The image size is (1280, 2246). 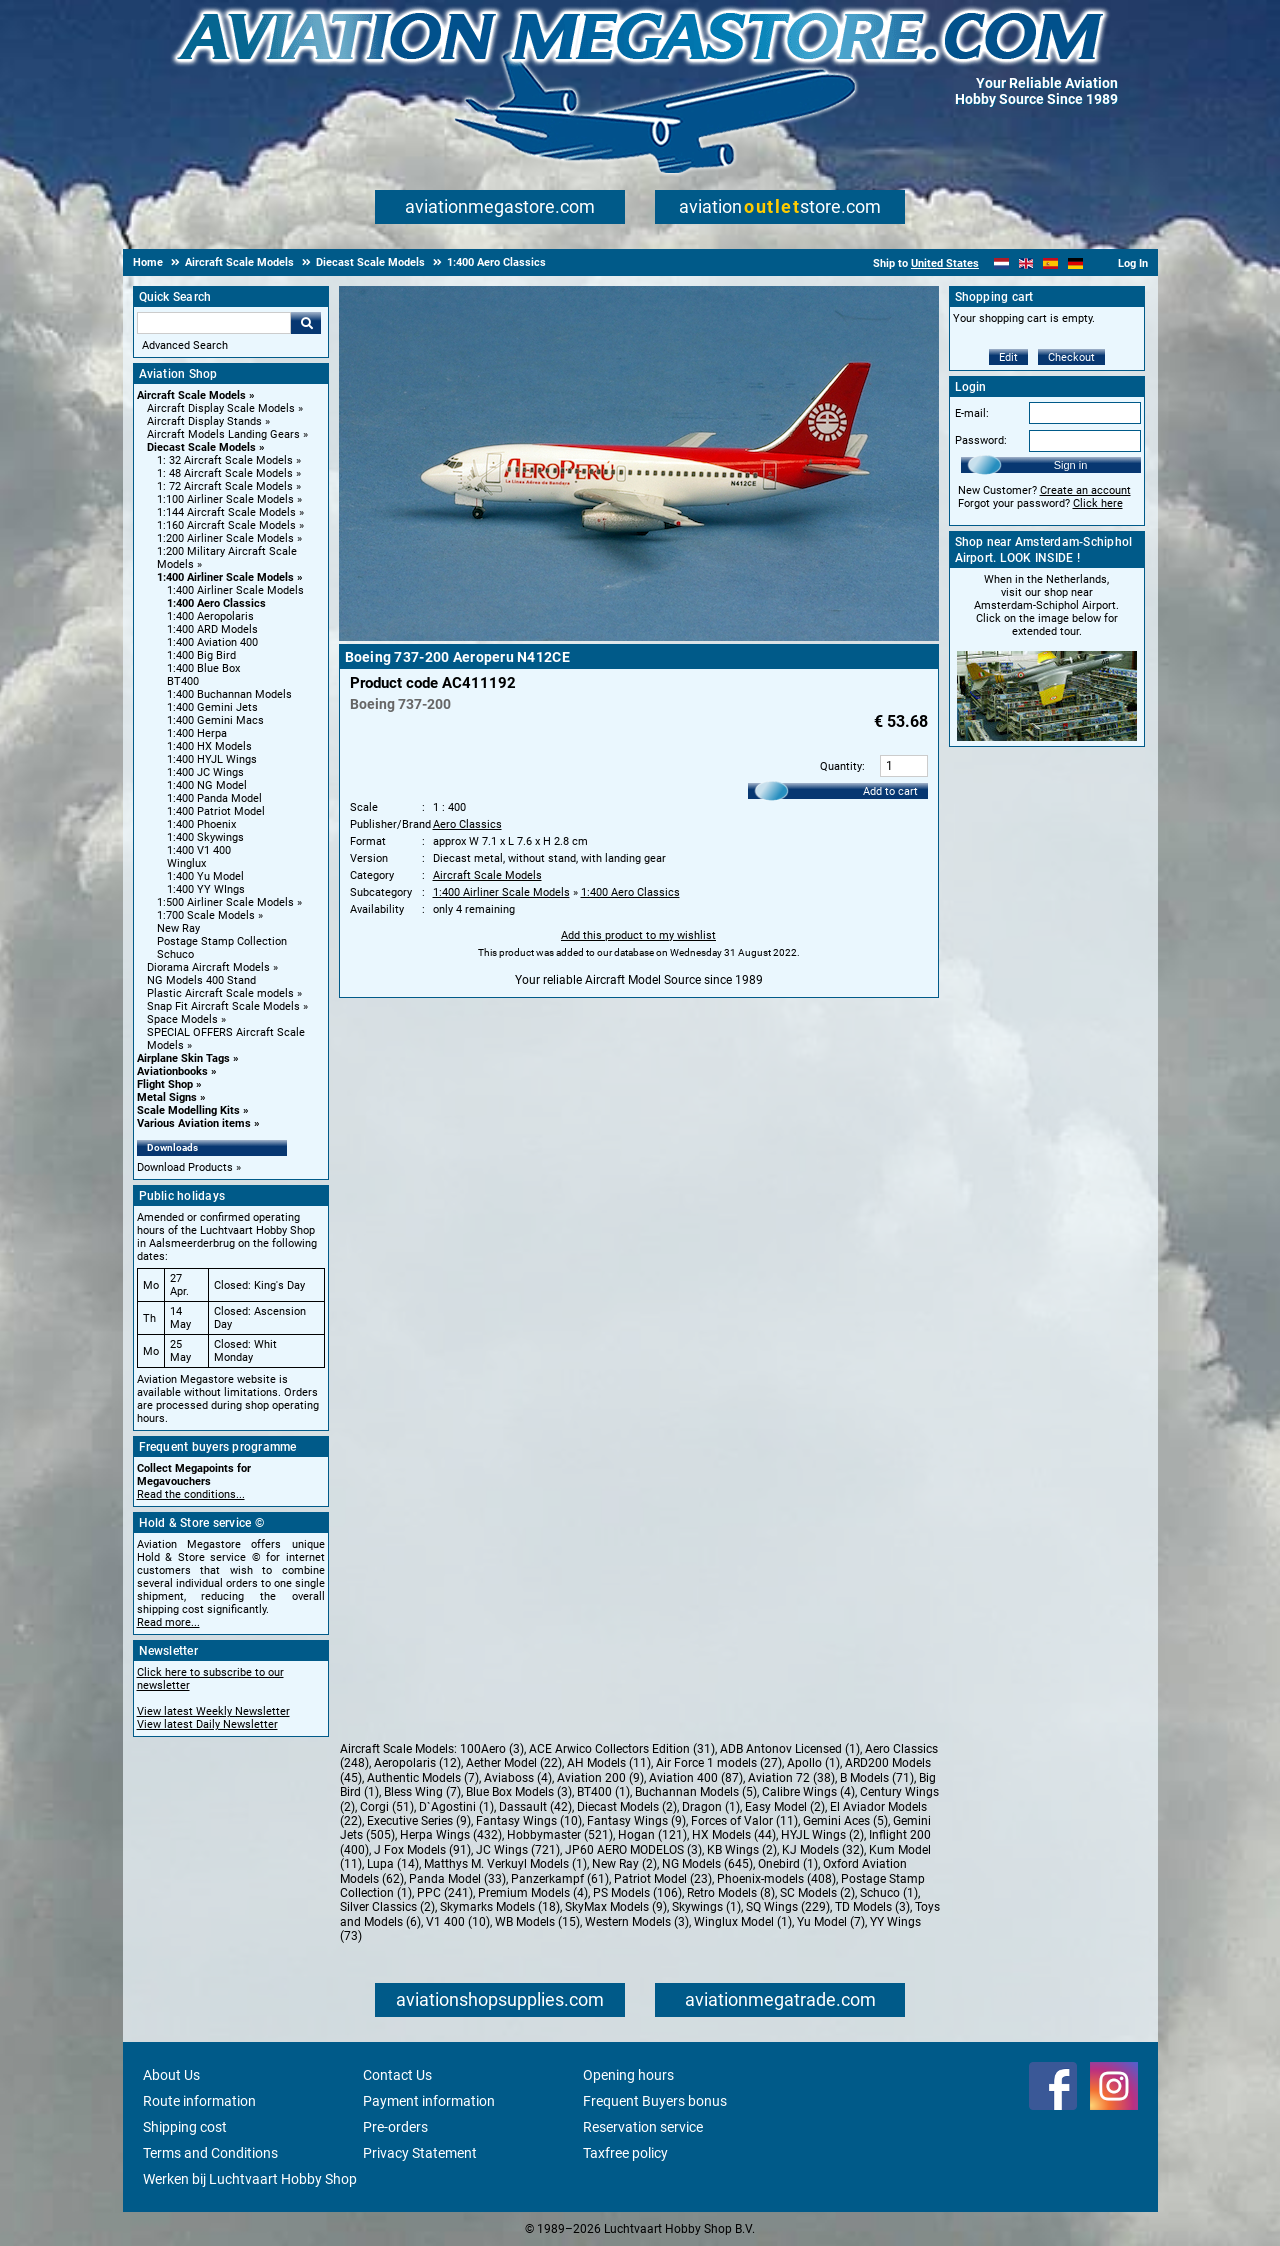 What do you see at coordinates (429, 2101) in the screenshot?
I see `Payment information` at bounding box center [429, 2101].